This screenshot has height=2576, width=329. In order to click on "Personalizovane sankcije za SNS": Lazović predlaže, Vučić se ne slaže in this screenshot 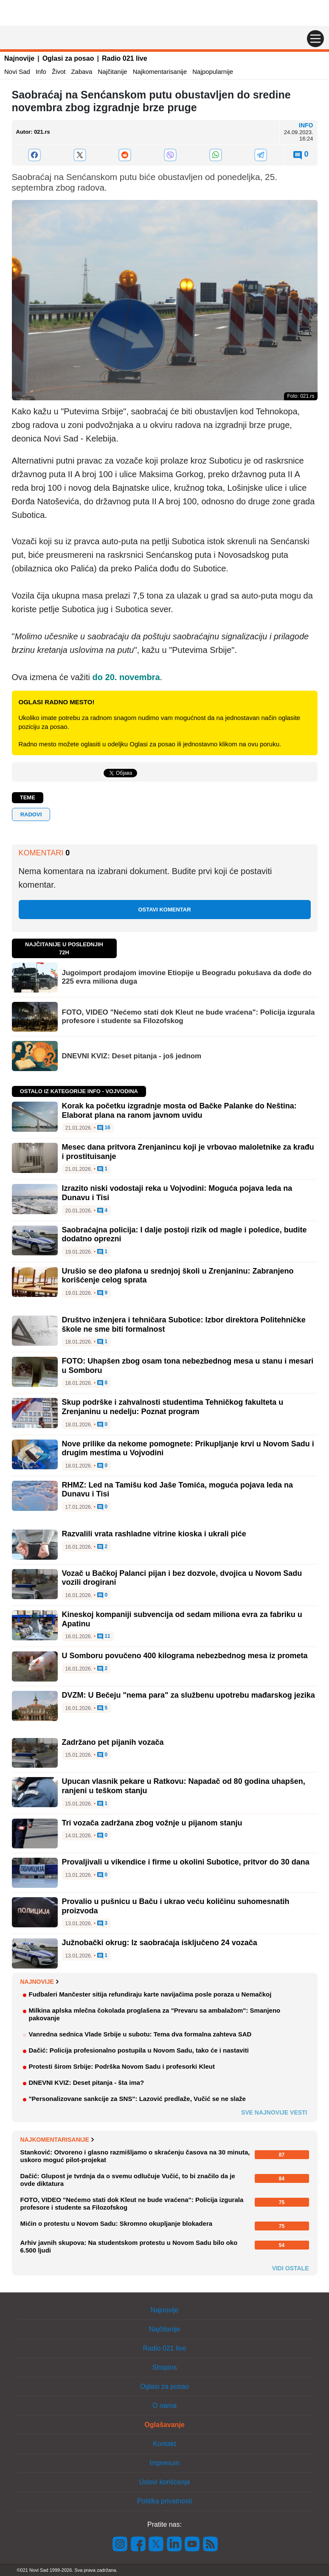, I will do `click(137, 2098)`.